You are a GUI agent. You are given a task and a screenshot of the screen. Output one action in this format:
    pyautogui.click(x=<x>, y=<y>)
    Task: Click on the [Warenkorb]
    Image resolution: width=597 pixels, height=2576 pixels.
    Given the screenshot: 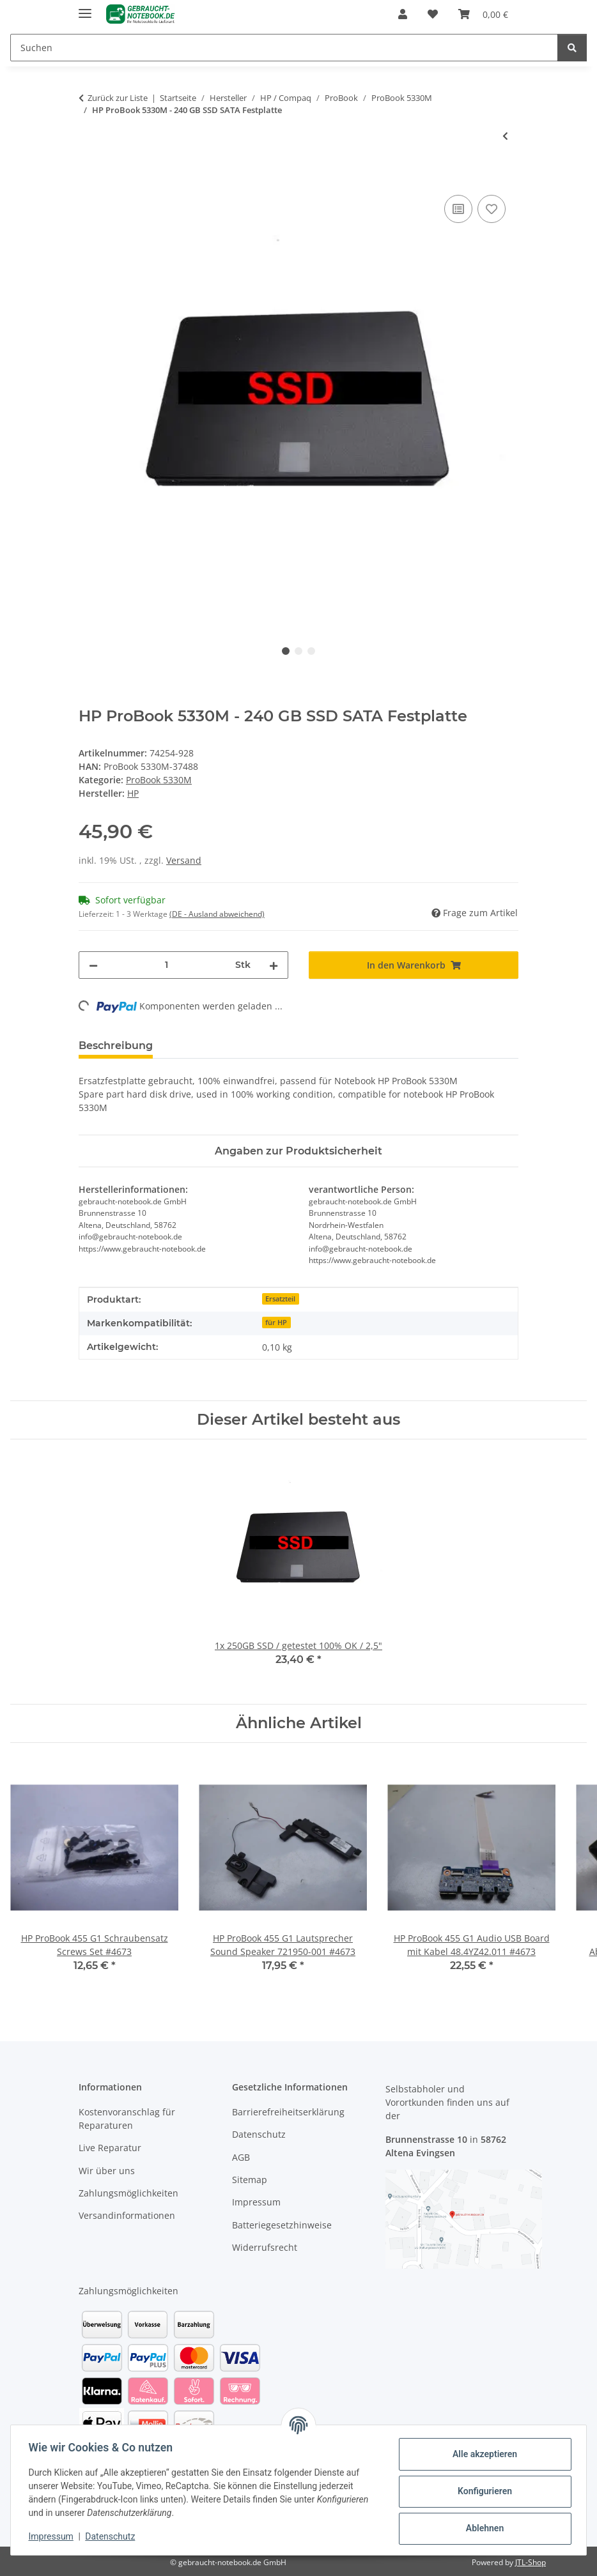 What is the action you would take?
    pyautogui.click(x=483, y=14)
    